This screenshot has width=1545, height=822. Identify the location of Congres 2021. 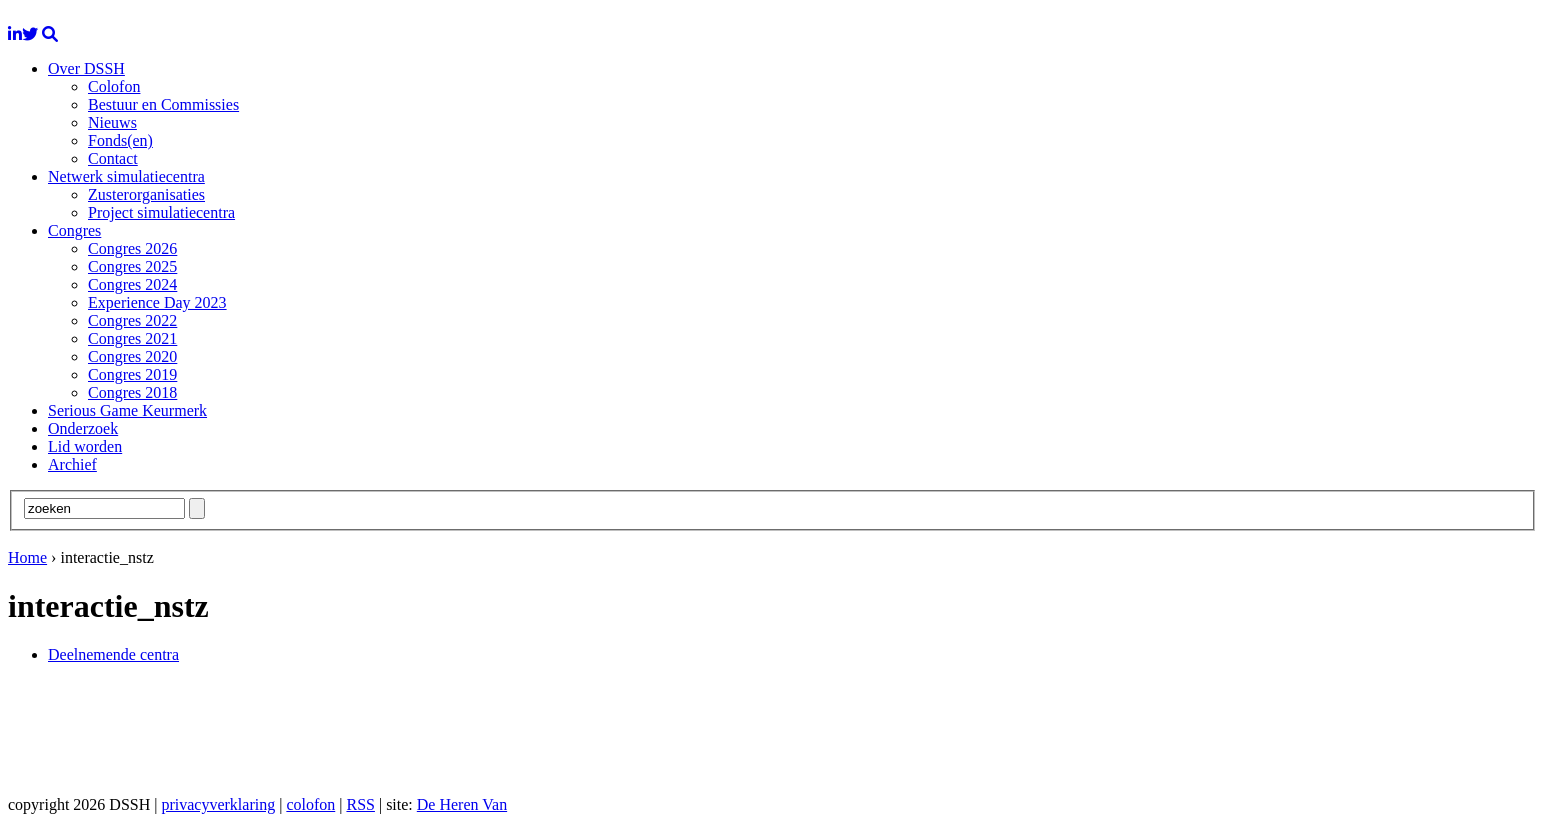
(132, 338).